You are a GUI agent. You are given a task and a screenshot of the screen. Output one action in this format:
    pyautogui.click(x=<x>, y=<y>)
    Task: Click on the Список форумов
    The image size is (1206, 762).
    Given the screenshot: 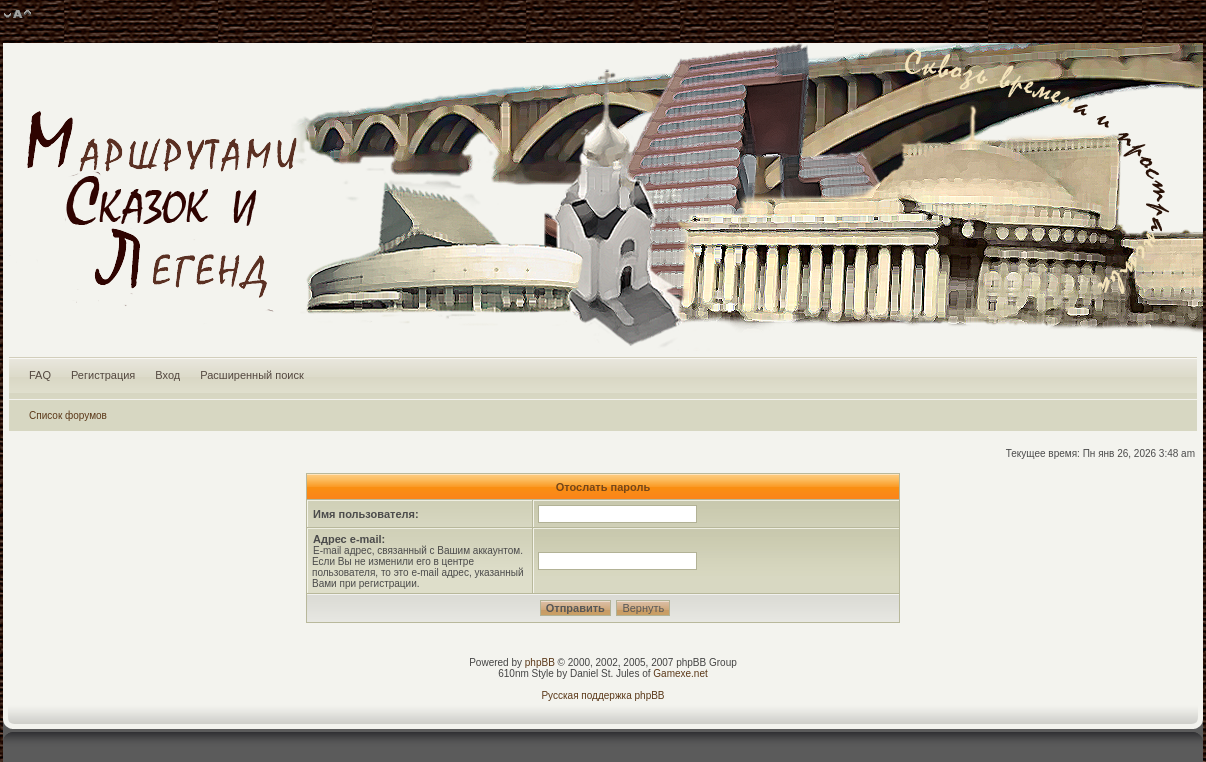 What is the action you would take?
    pyautogui.click(x=68, y=415)
    